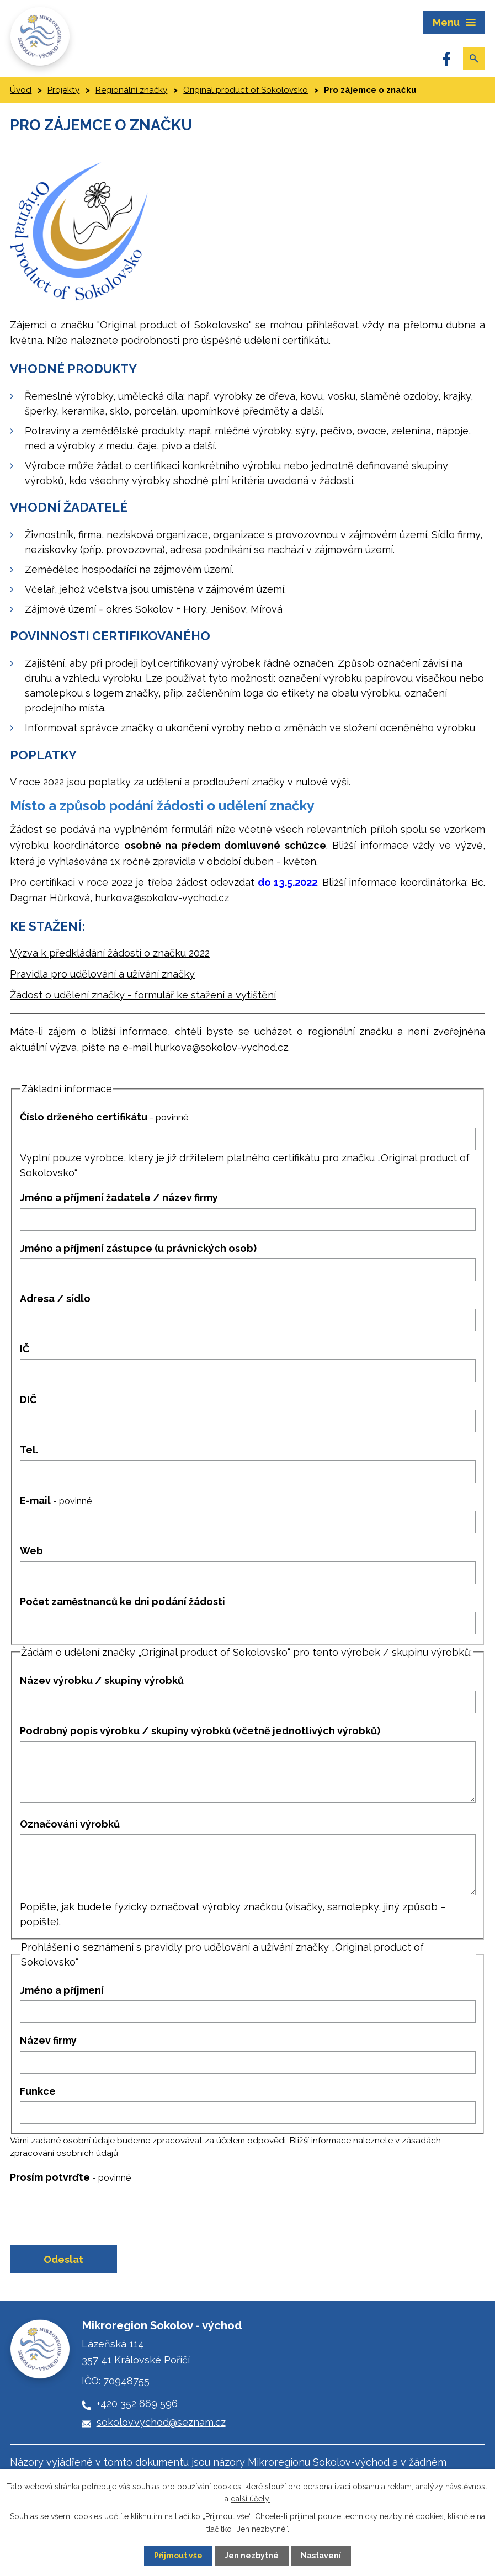 This screenshot has height=2576, width=495. Describe the element at coordinates (63, 90) in the screenshot. I see `Projekty` at that location.